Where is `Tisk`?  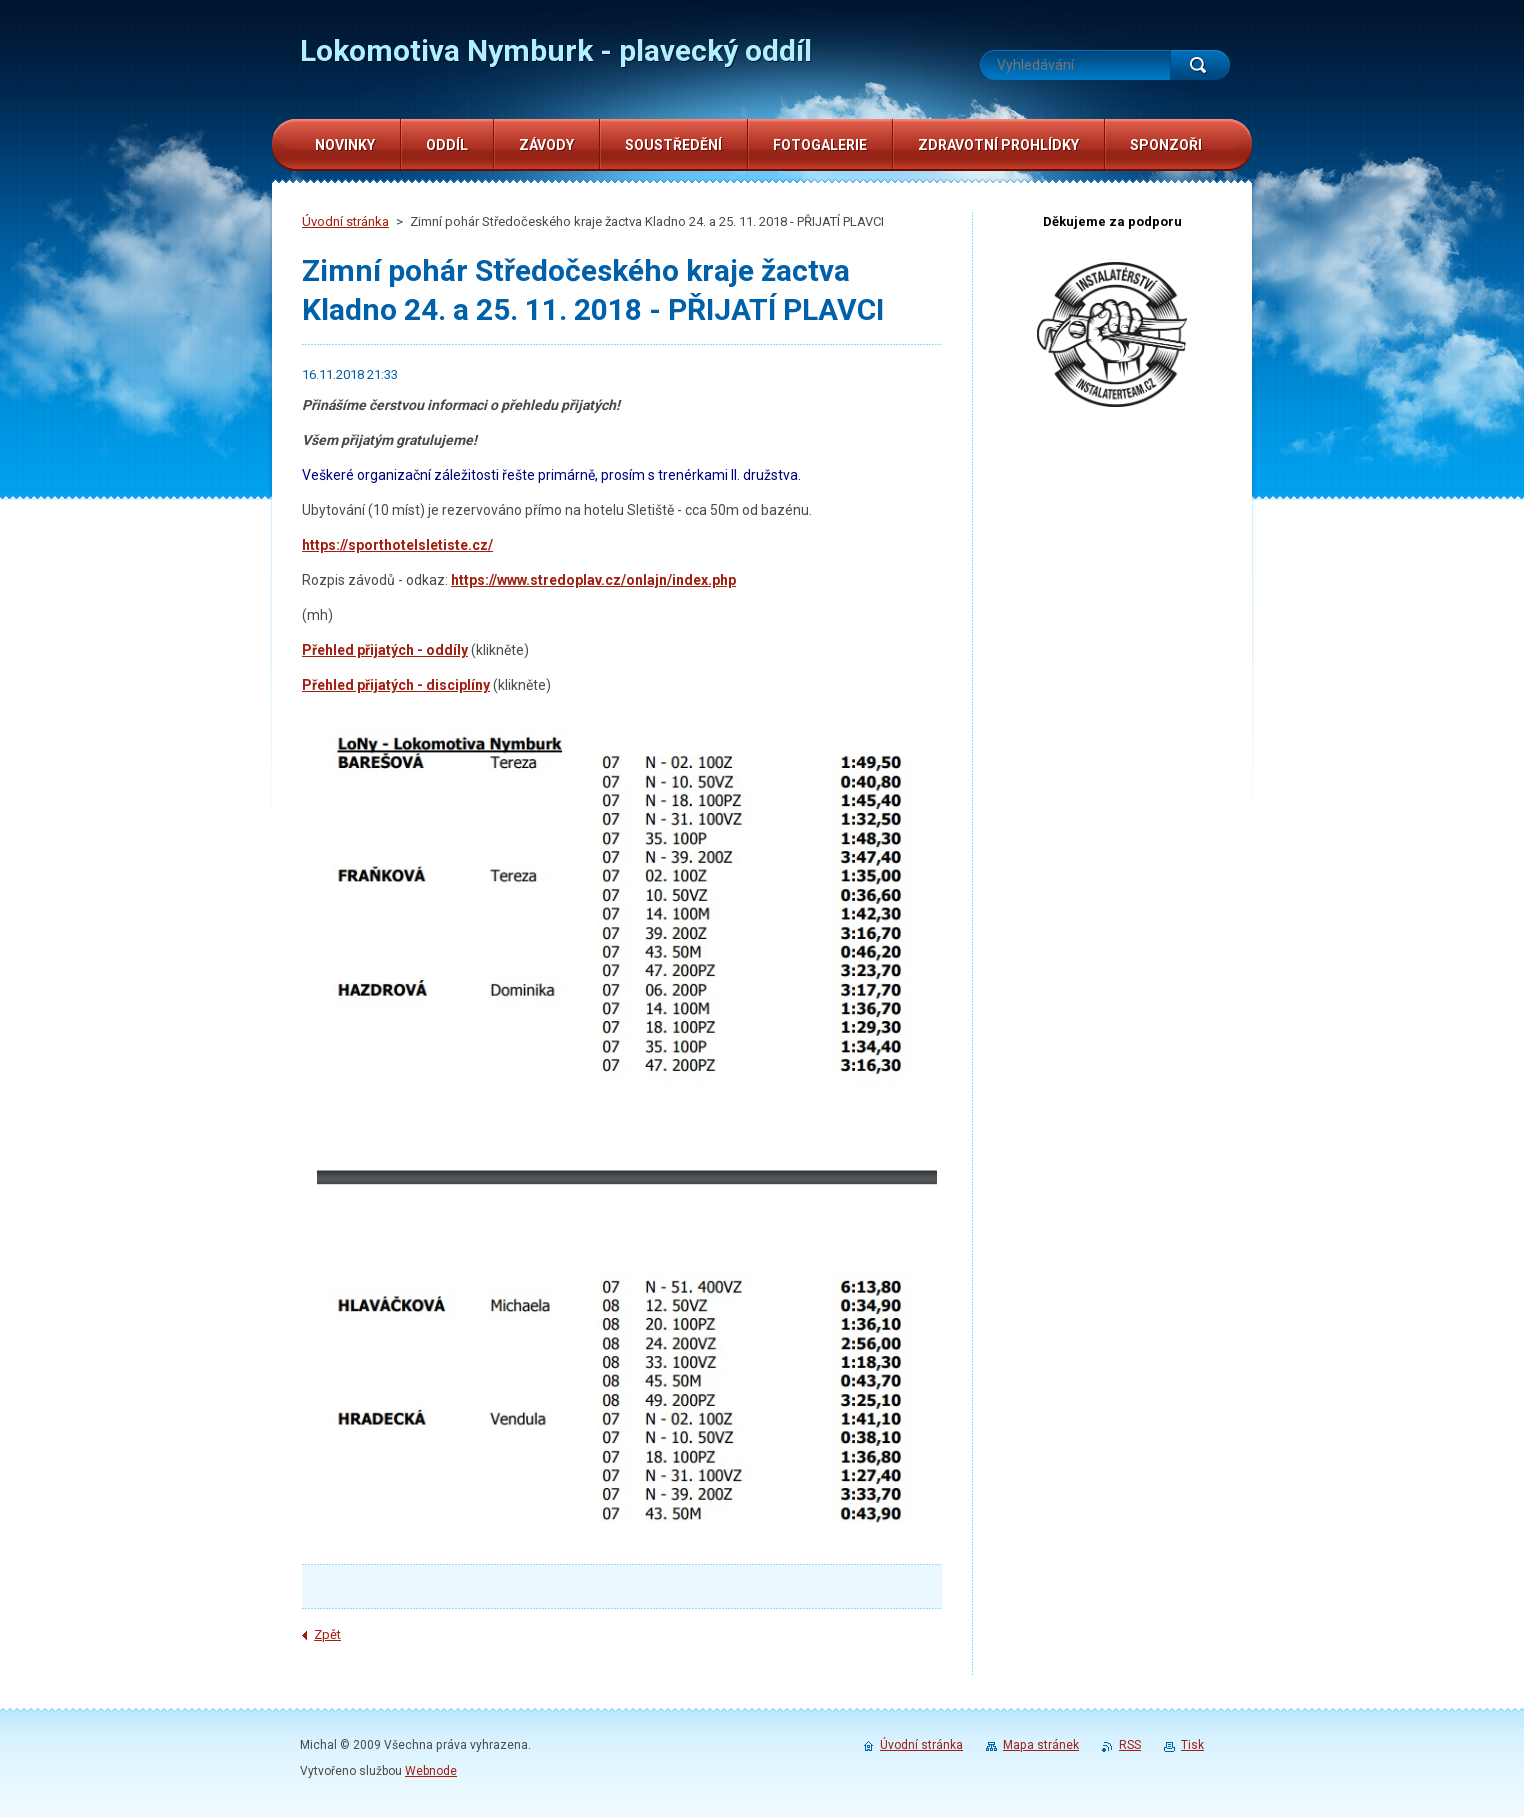
Tisk is located at coordinates (1192, 1745).